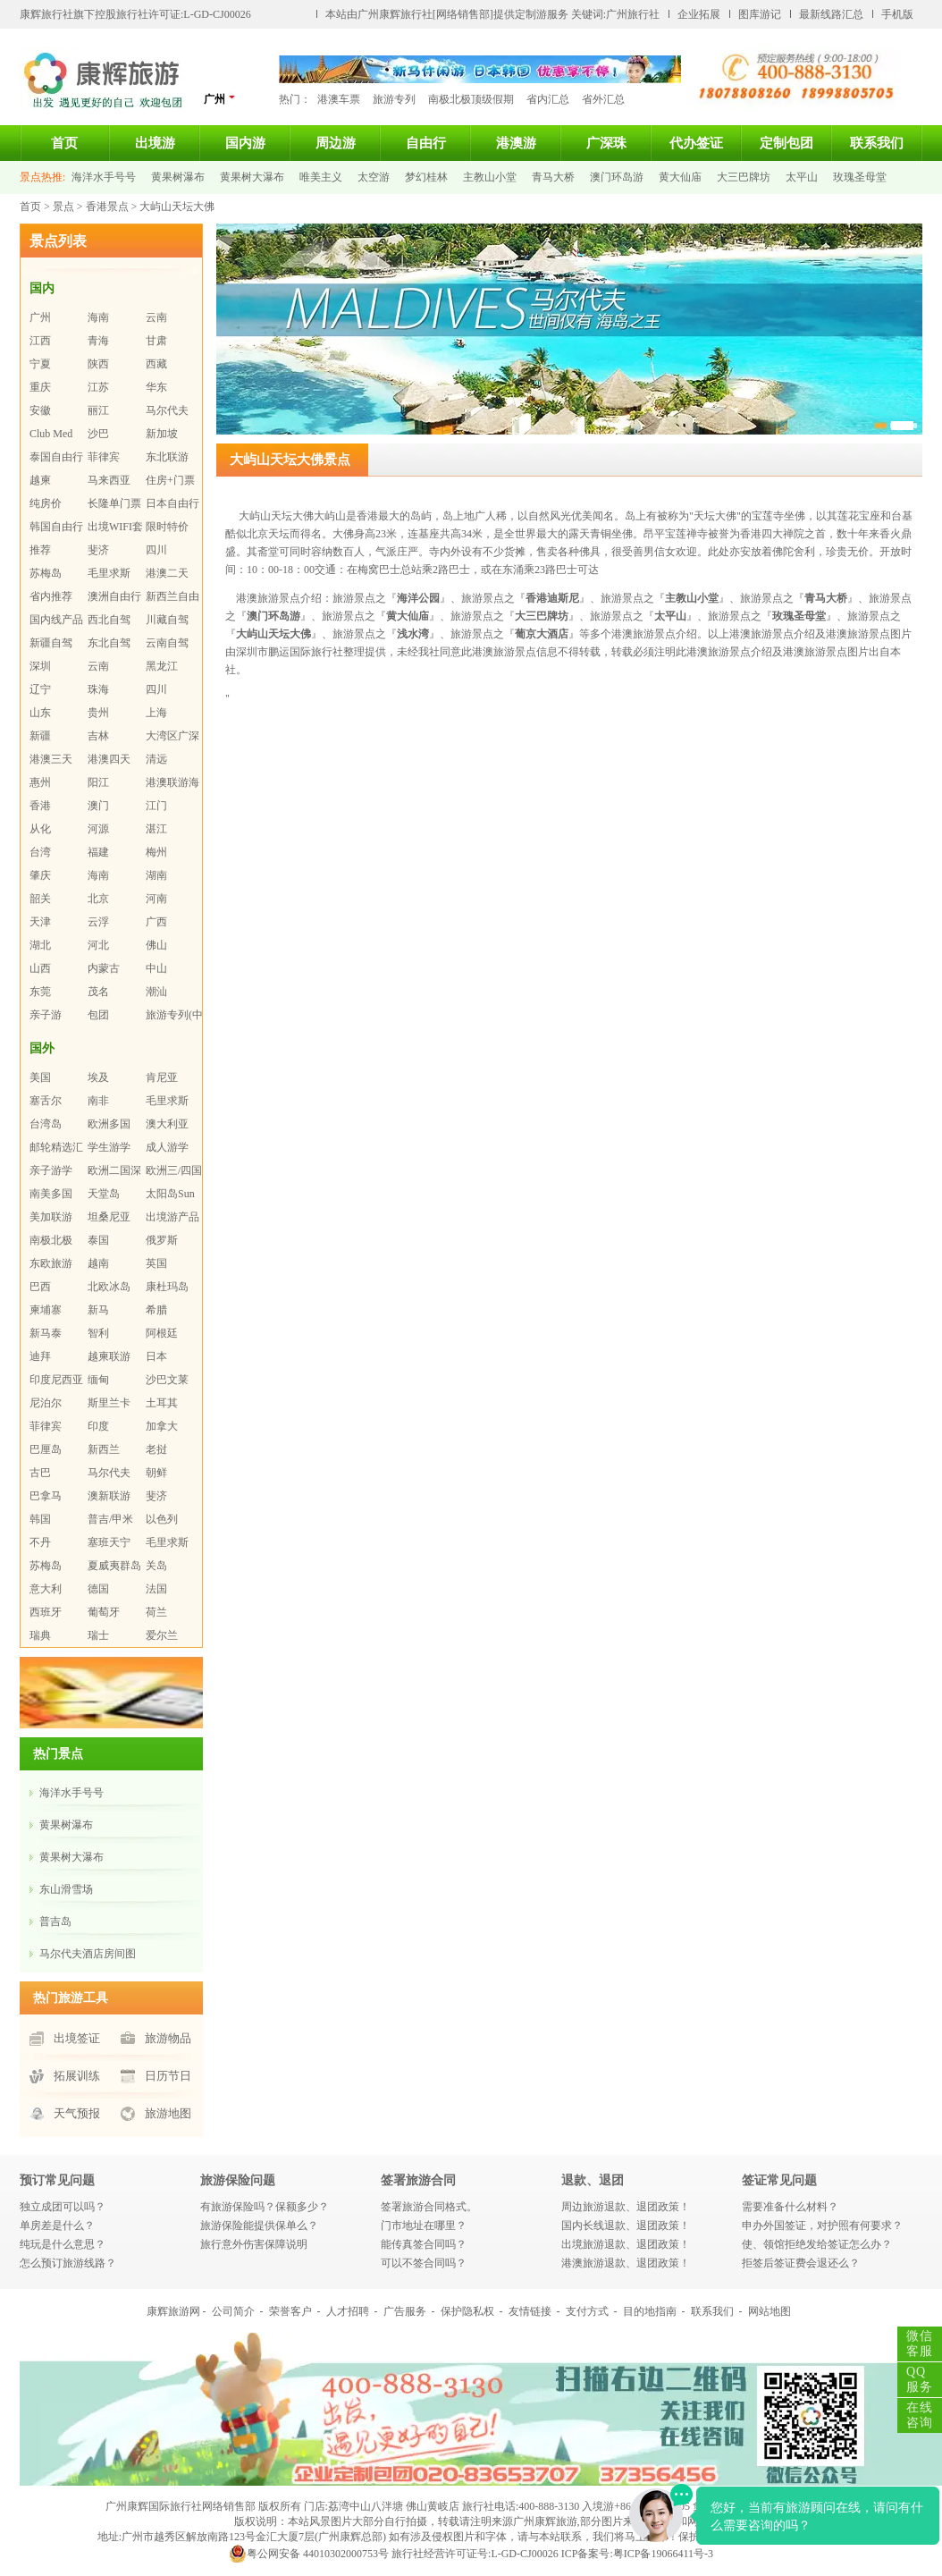  What do you see at coordinates (87, 1953) in the screenshot?
I see `马尔代夫酒店房间图` at bounding box center [87, 1953].